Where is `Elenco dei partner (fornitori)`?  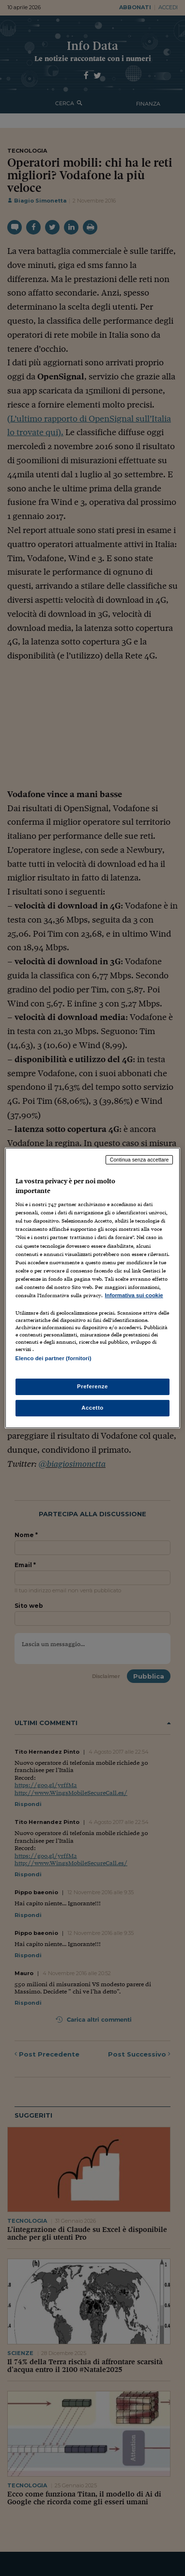 Elenco dei partner (fornitori) is located at coordinates (53, 1358).